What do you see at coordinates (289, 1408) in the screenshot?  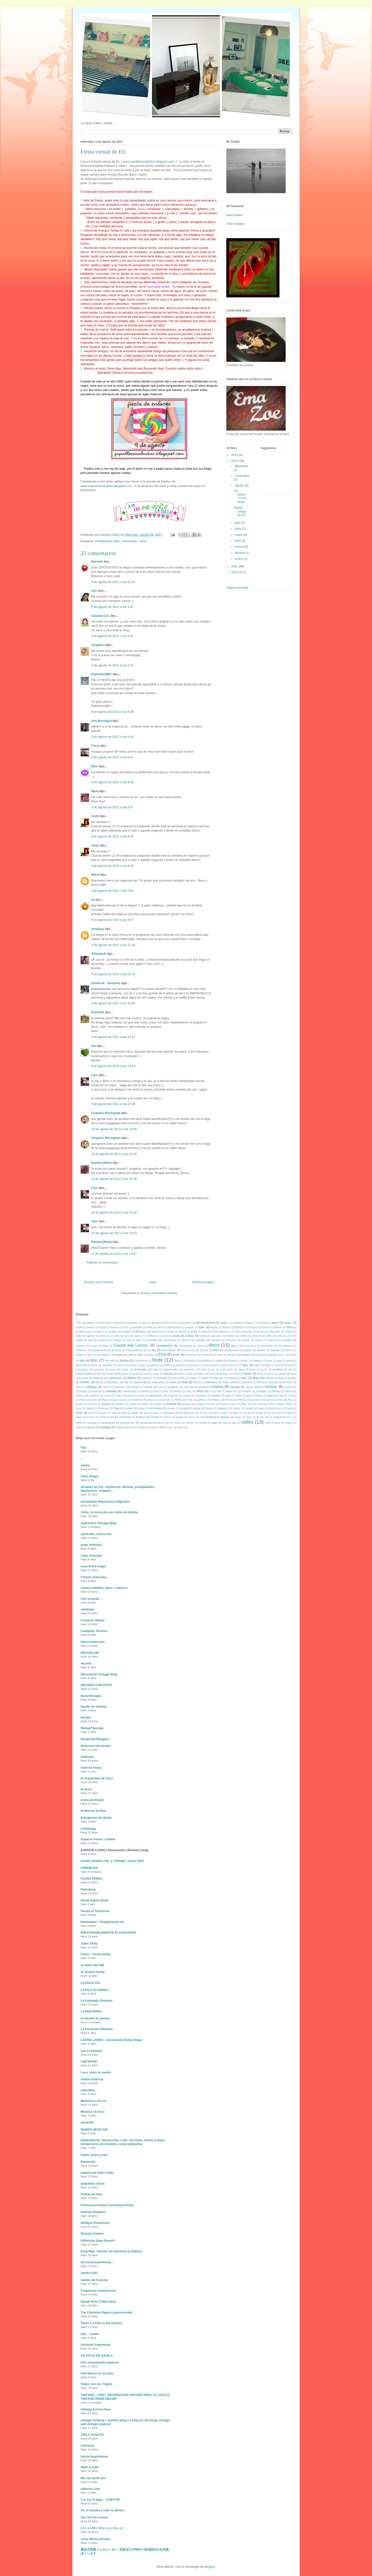 I see `Rocha` at bounding box center [289, 1408].